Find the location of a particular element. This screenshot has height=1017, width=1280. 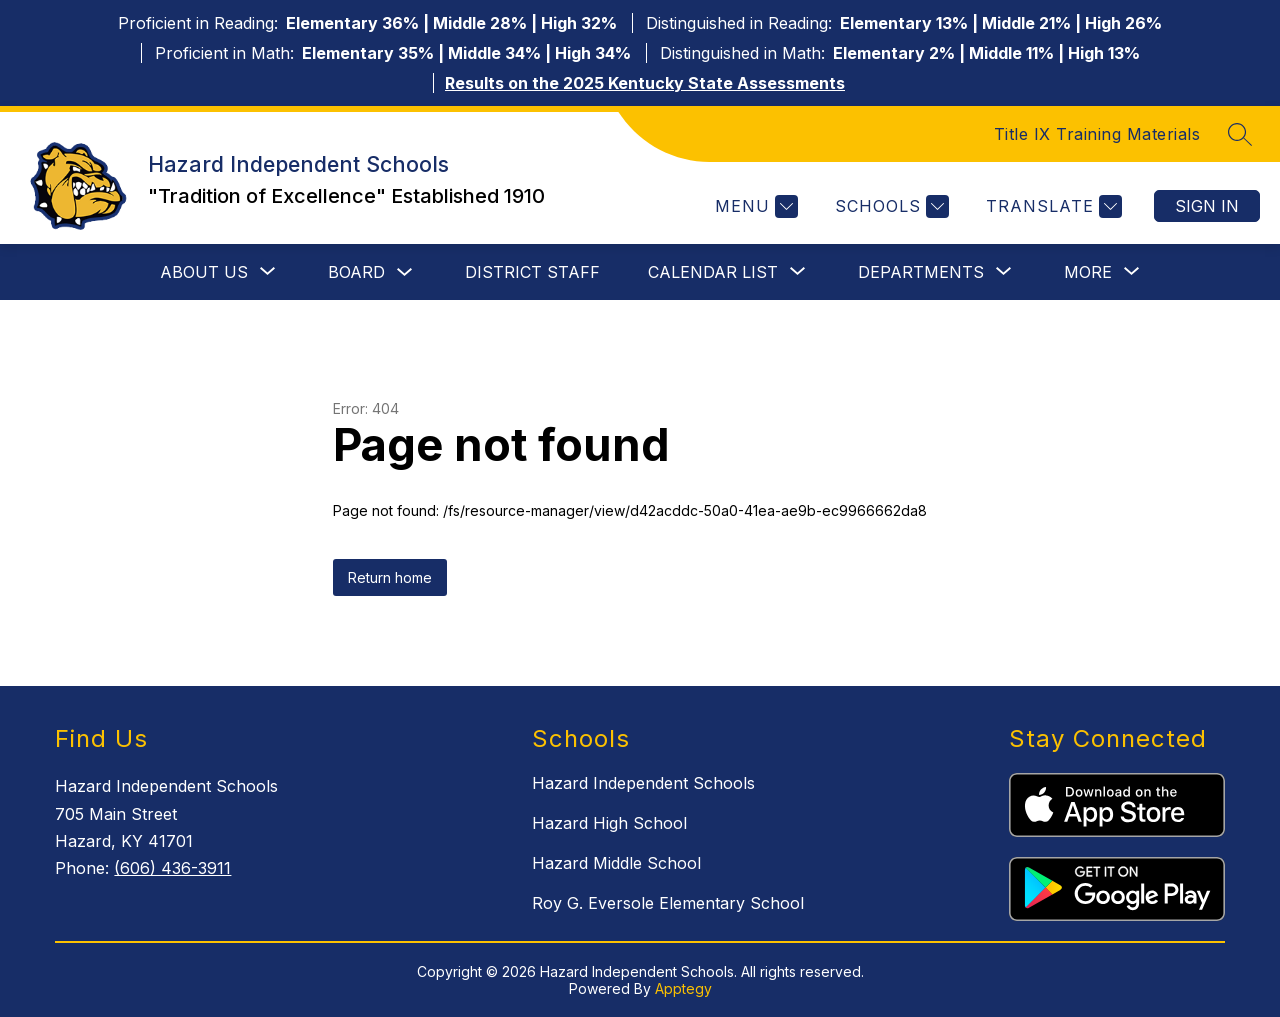

[Translate Site] is located at coordinates (1051, 206).